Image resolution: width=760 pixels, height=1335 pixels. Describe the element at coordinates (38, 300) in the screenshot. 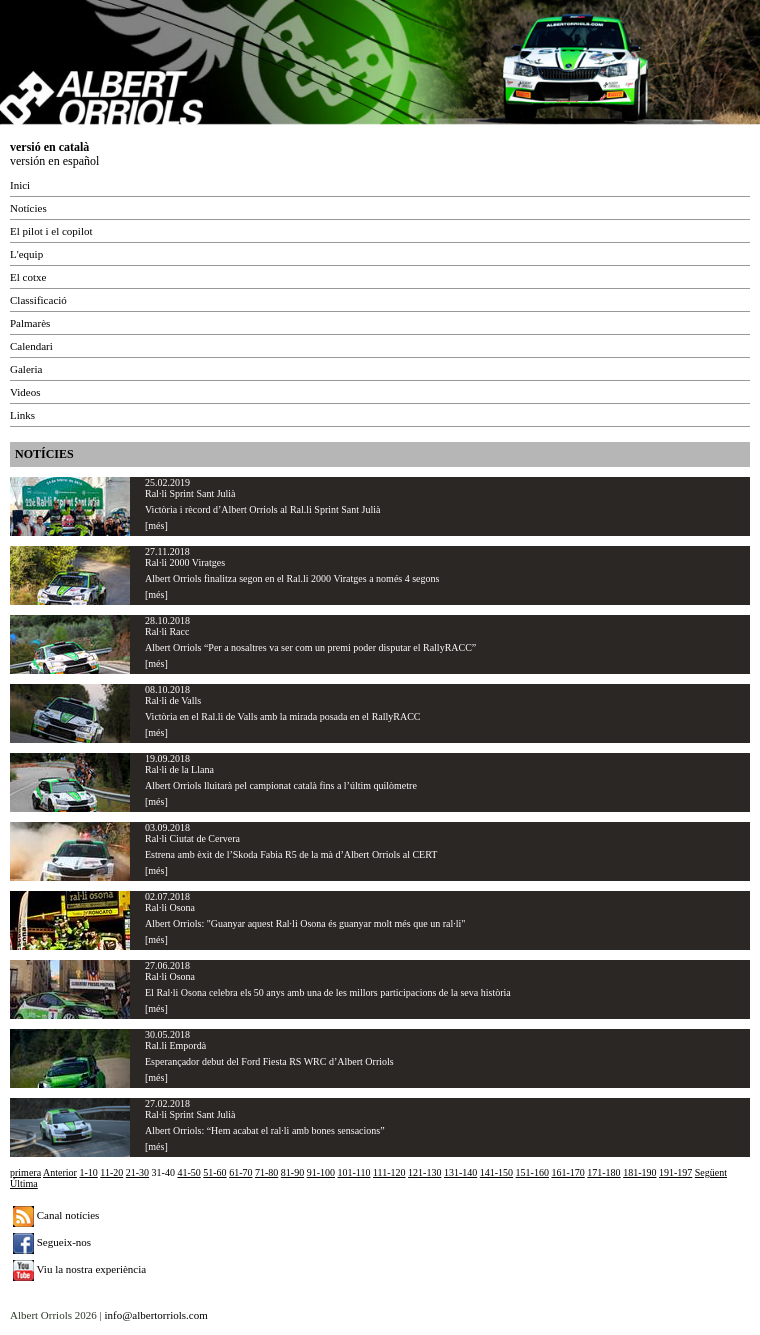

I see `Classificació` at that location.